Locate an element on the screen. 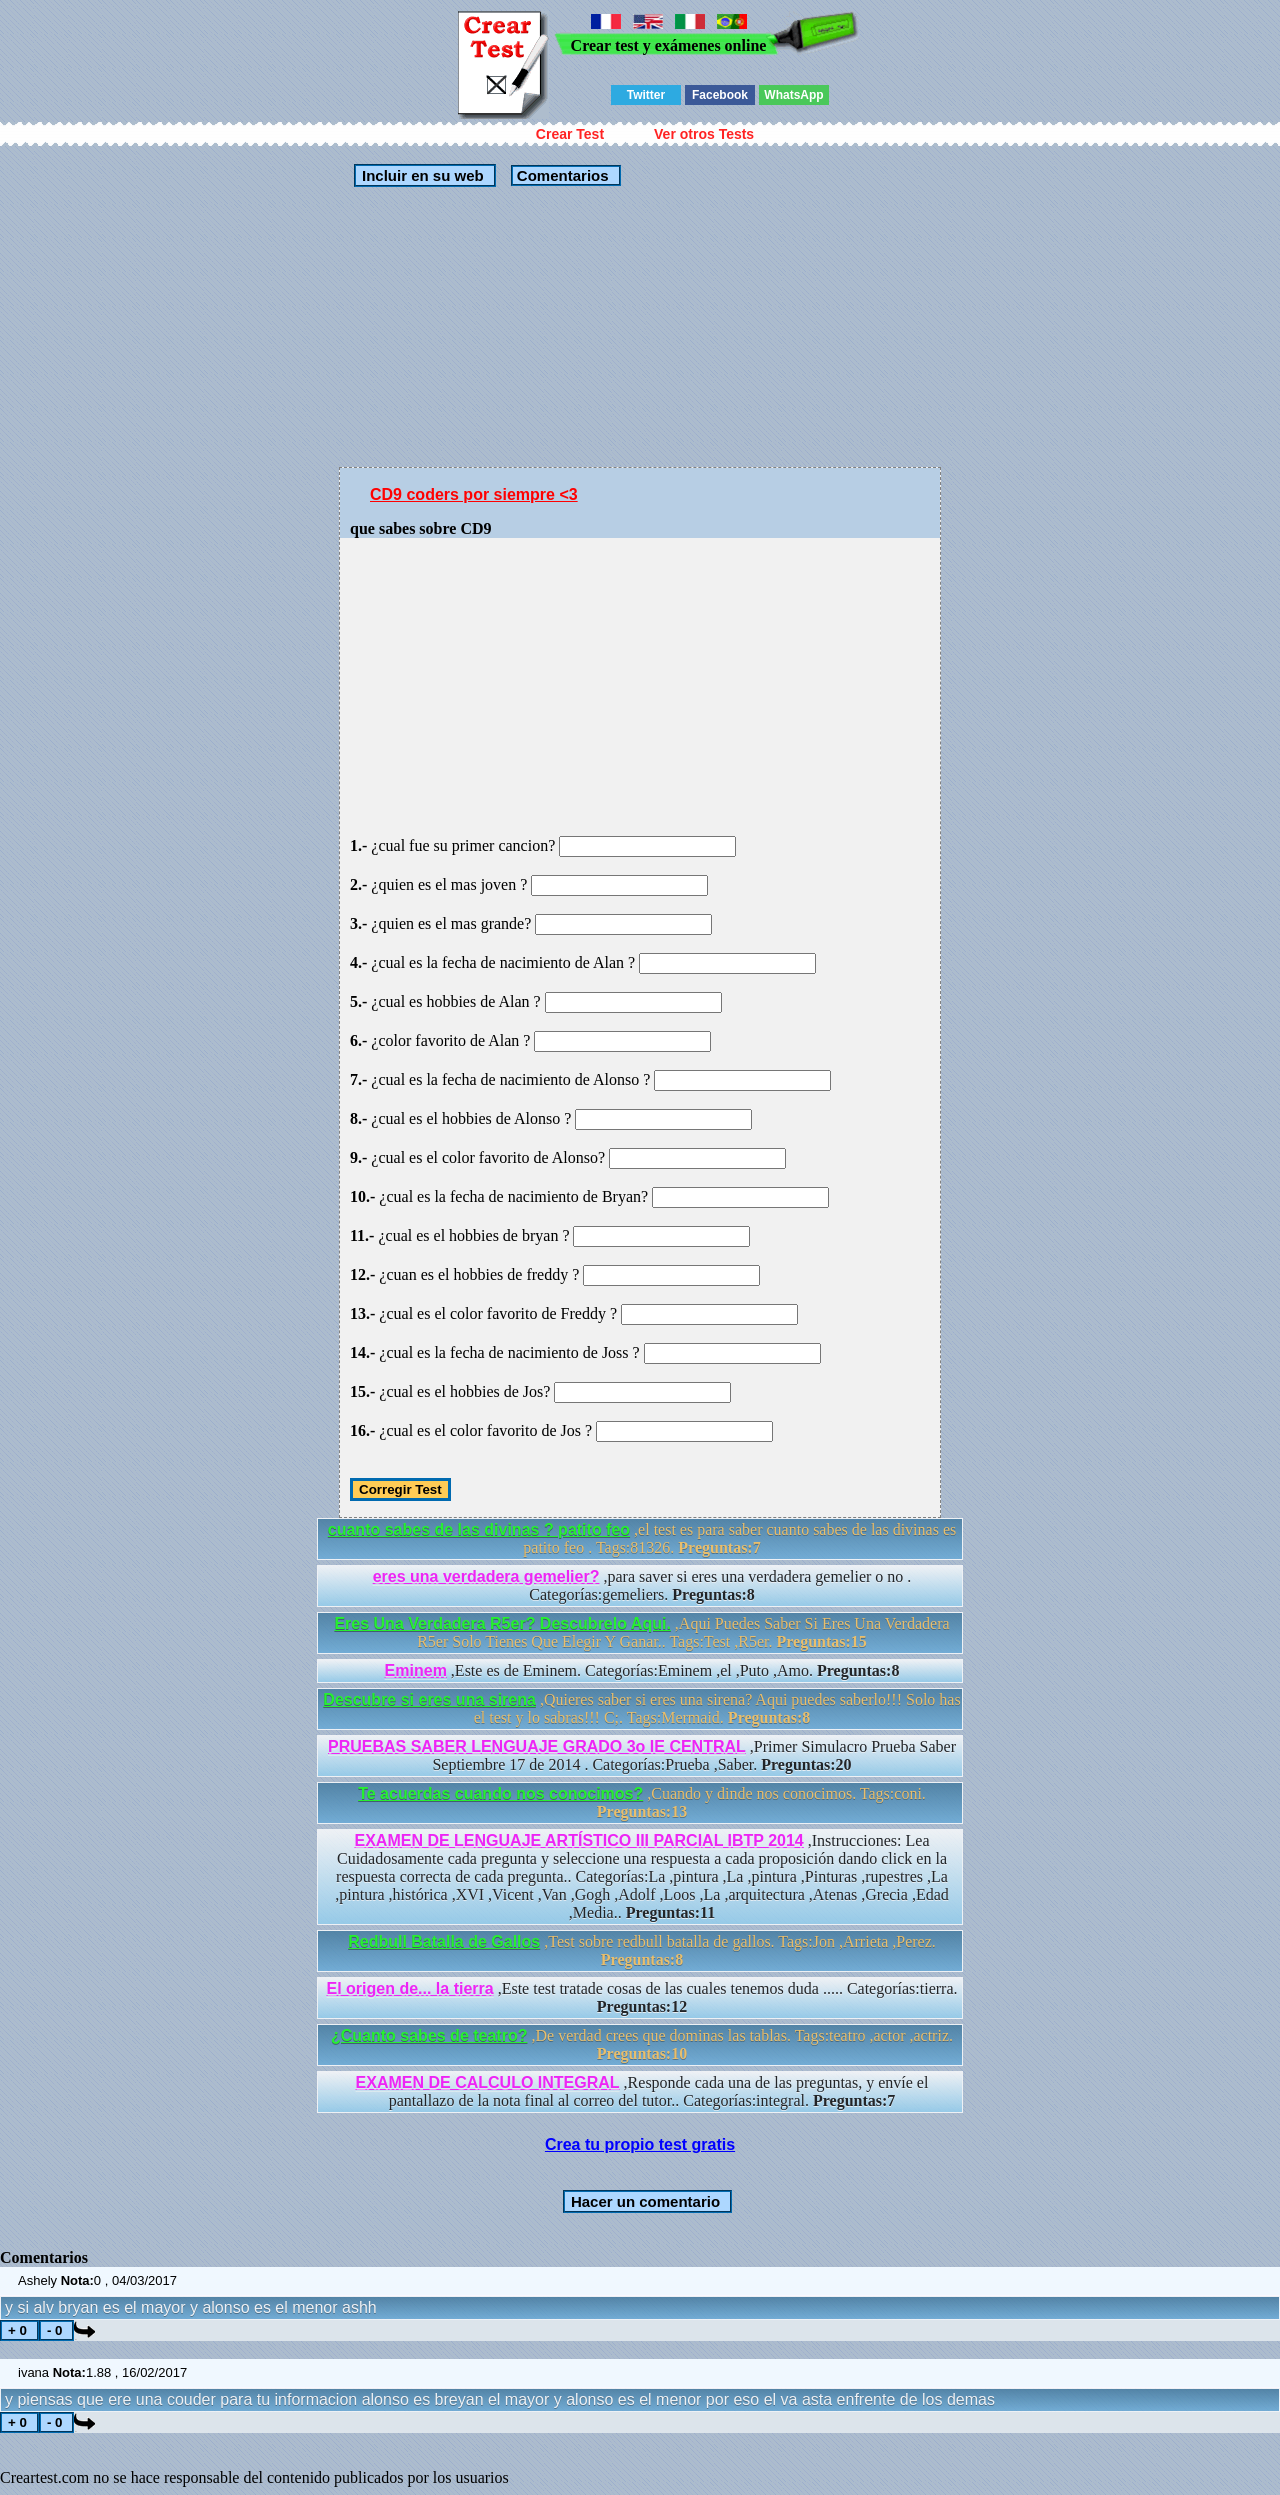  cuanto sabes de las divinas ? patito feo is located at coordinates (479, 1529).